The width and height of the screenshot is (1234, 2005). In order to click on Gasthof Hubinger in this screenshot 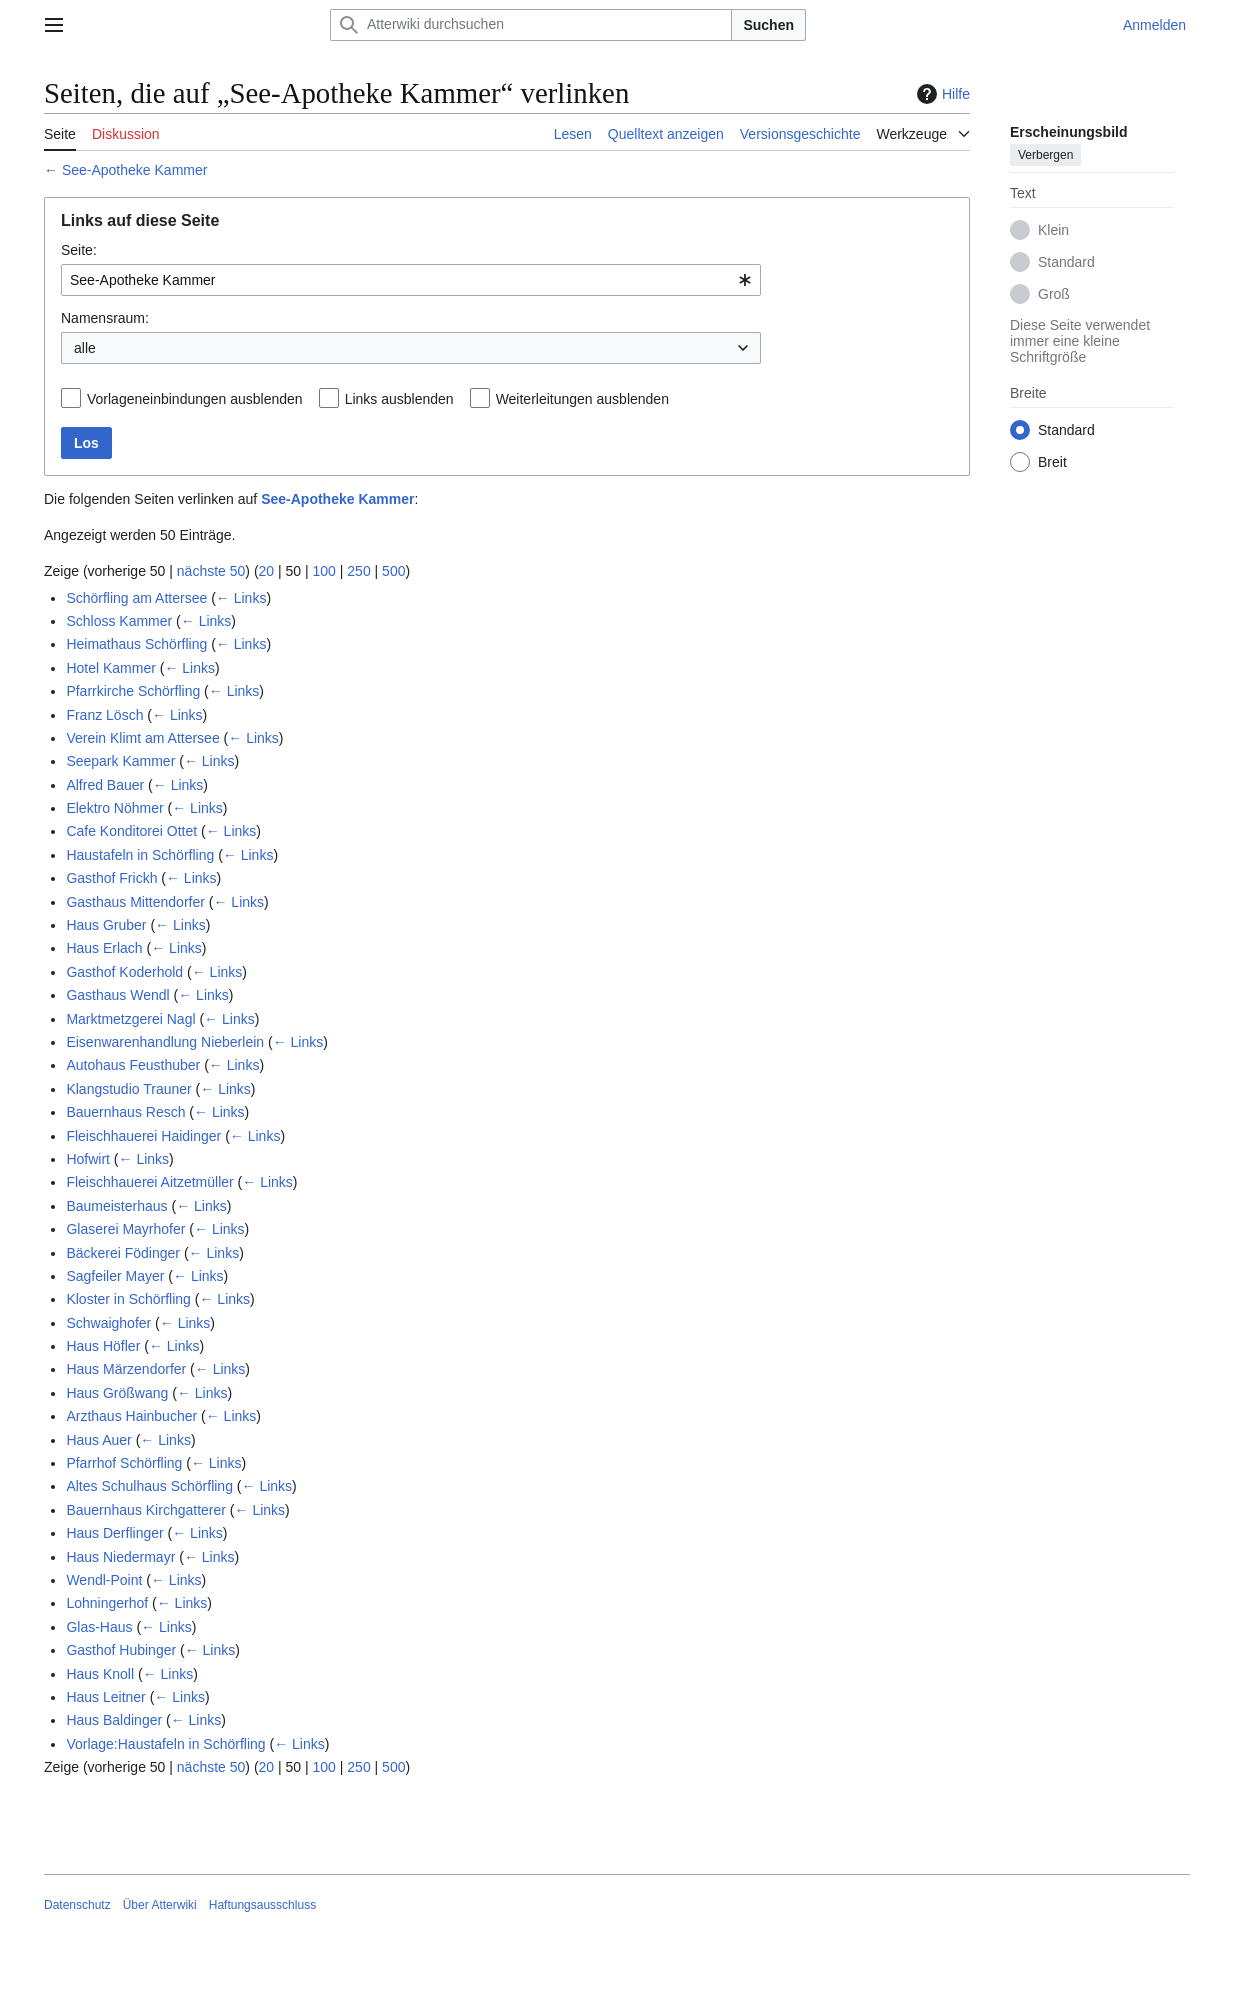, I will do `click(121, 1650)`.